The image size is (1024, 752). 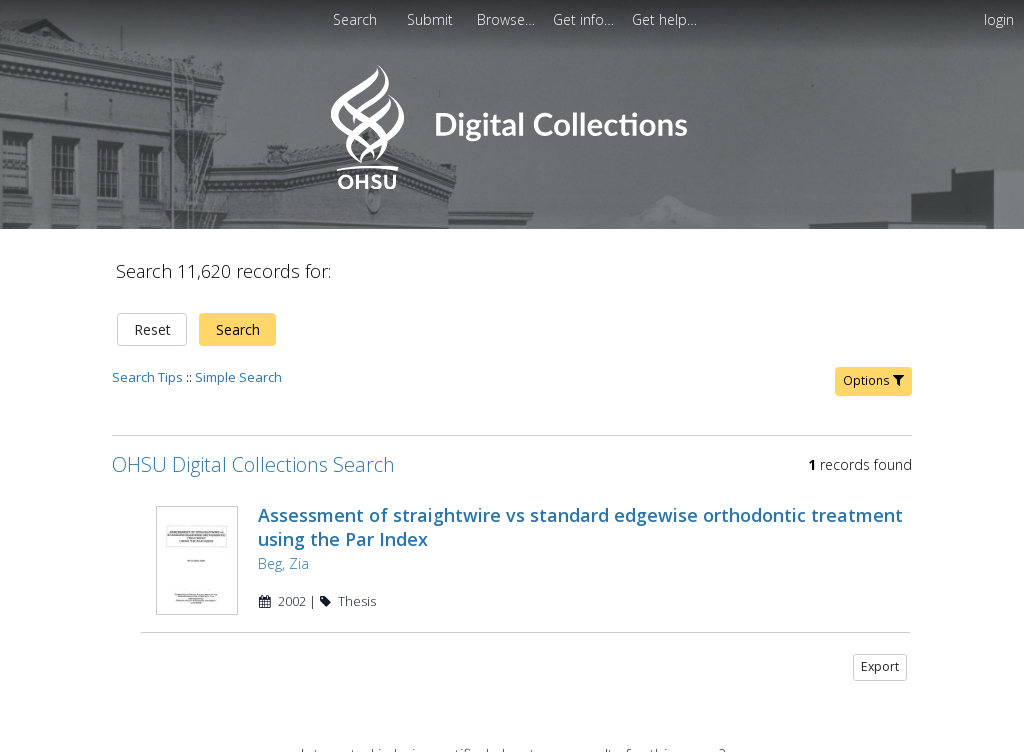 I want to click on Simple Search, so click(x=238, y=377).